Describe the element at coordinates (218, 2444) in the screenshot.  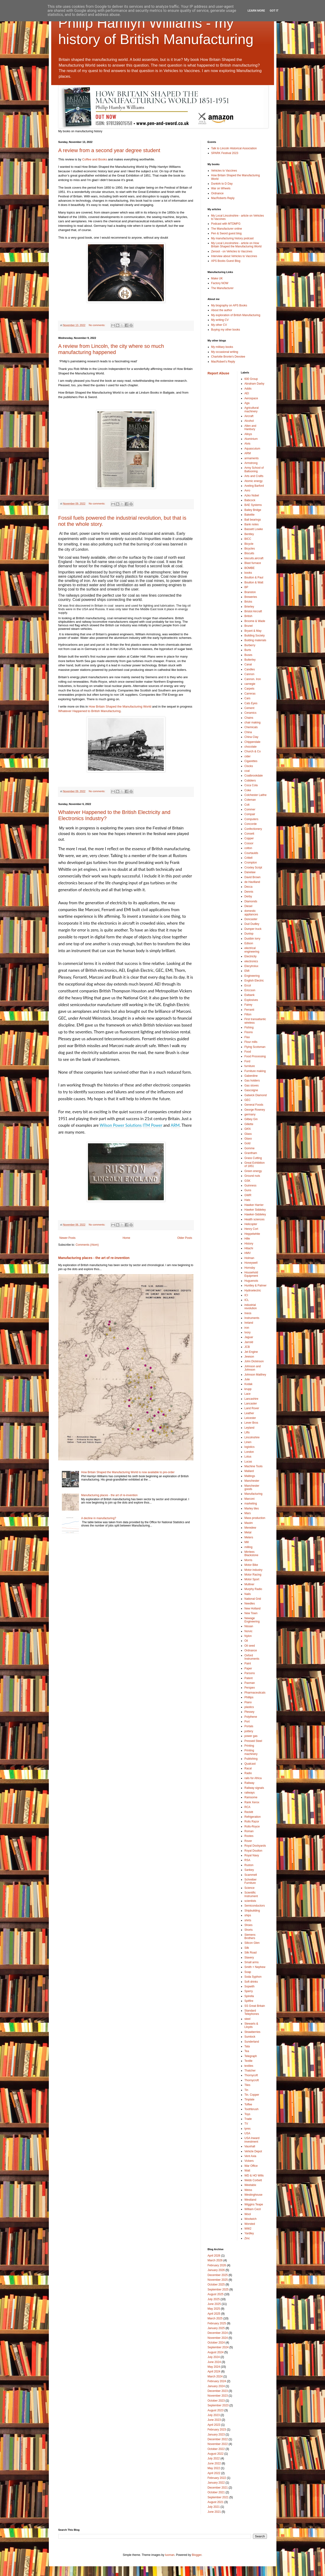
I see `November 2022` at that location.